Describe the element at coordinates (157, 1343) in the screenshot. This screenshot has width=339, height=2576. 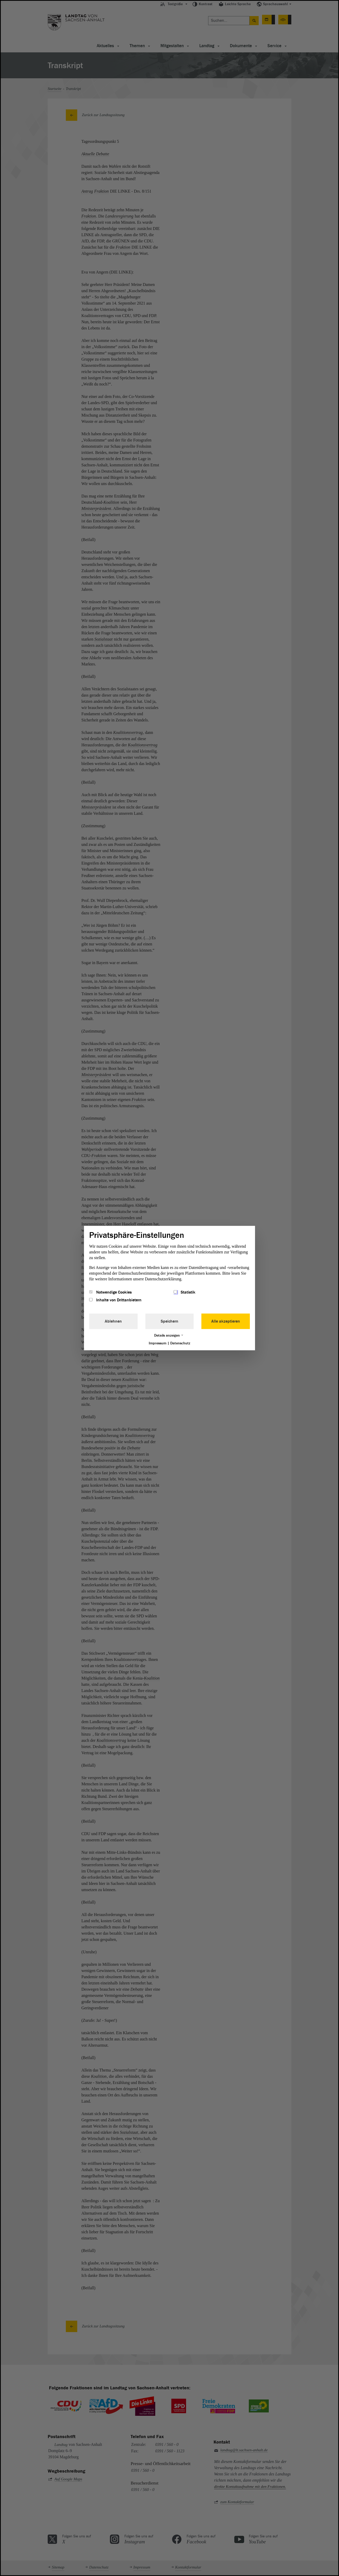
I see `Impressum` at that location.